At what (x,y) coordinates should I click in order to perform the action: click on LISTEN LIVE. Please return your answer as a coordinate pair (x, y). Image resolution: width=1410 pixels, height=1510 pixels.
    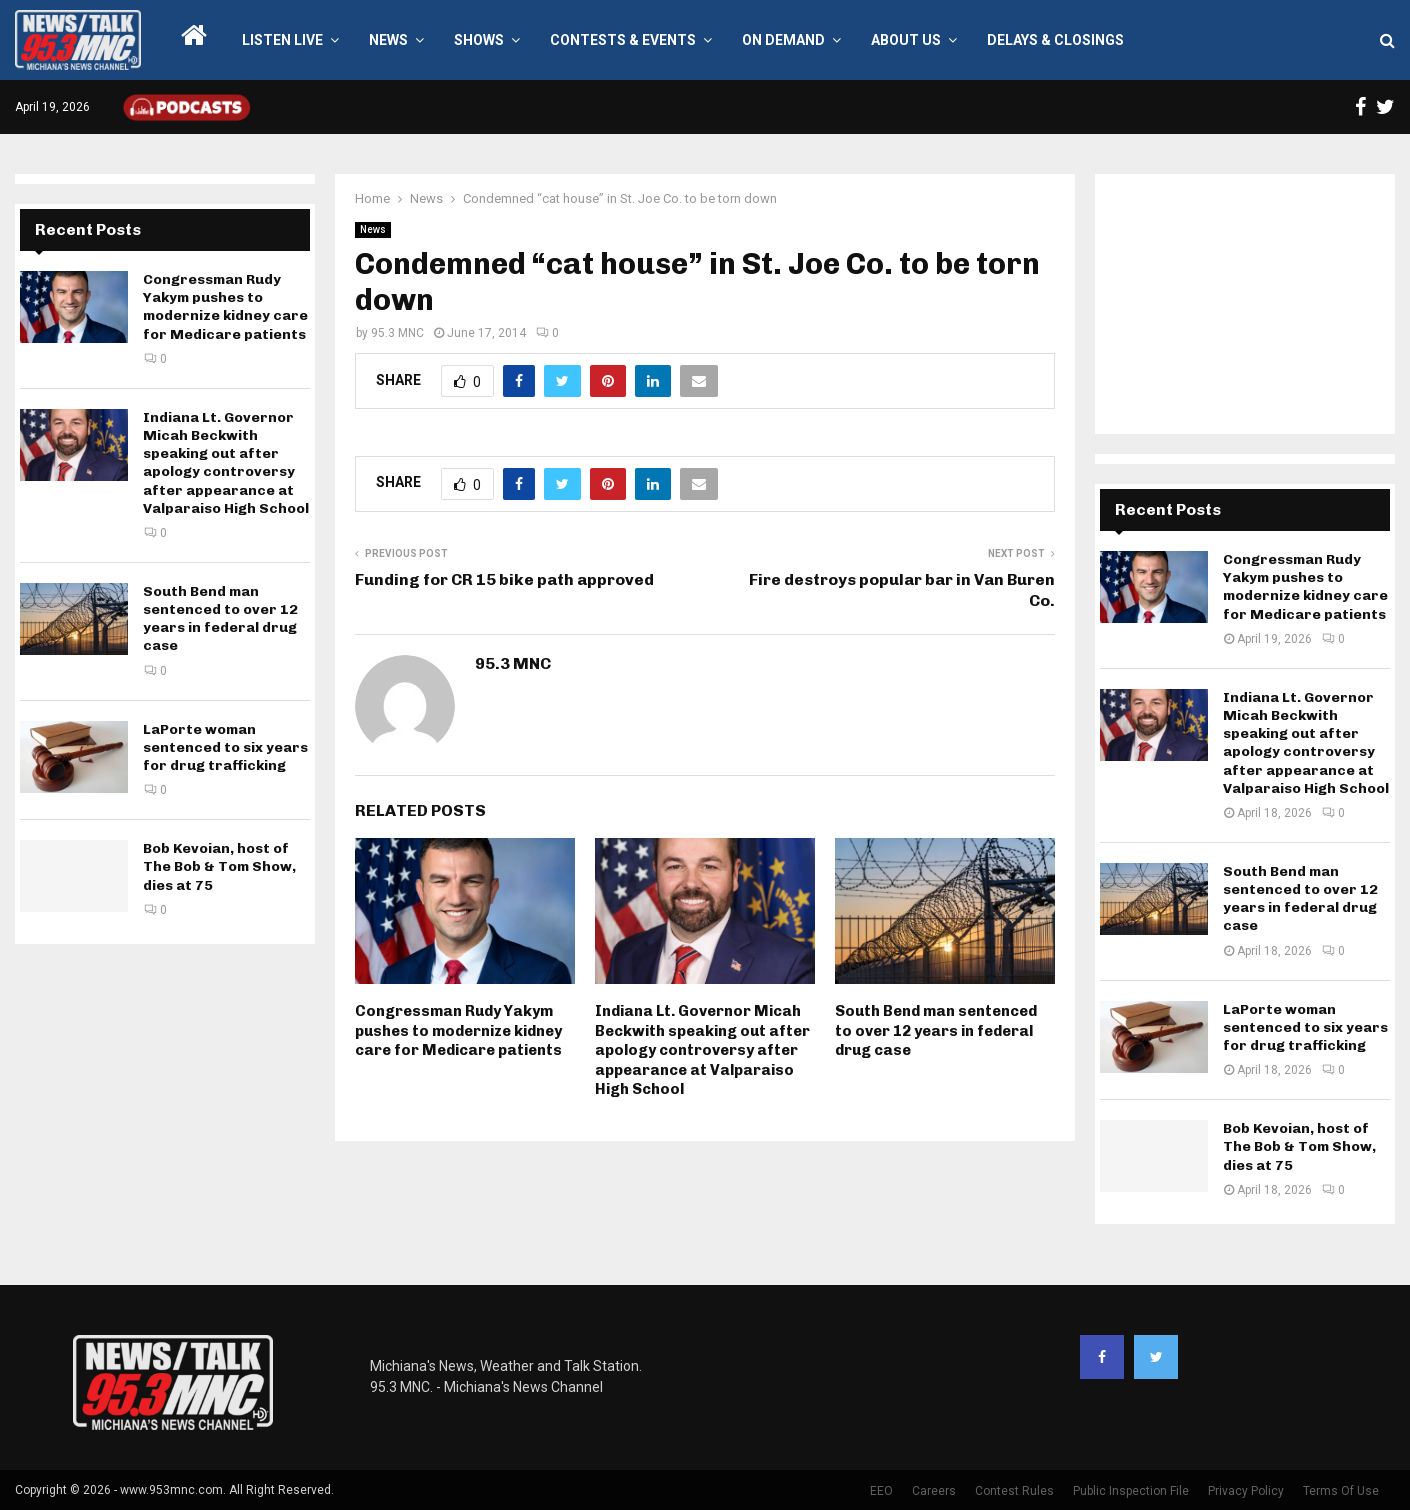
    Looking at the image, I should click on (282, 40).